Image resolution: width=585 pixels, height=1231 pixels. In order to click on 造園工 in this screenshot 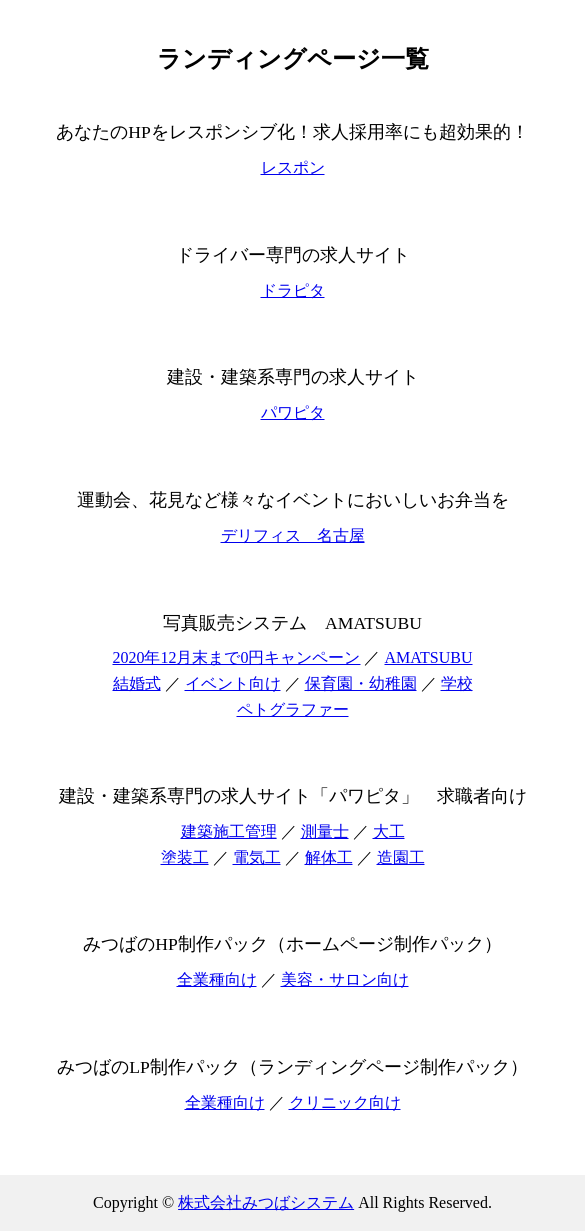, I will do `click(401, 857)`.